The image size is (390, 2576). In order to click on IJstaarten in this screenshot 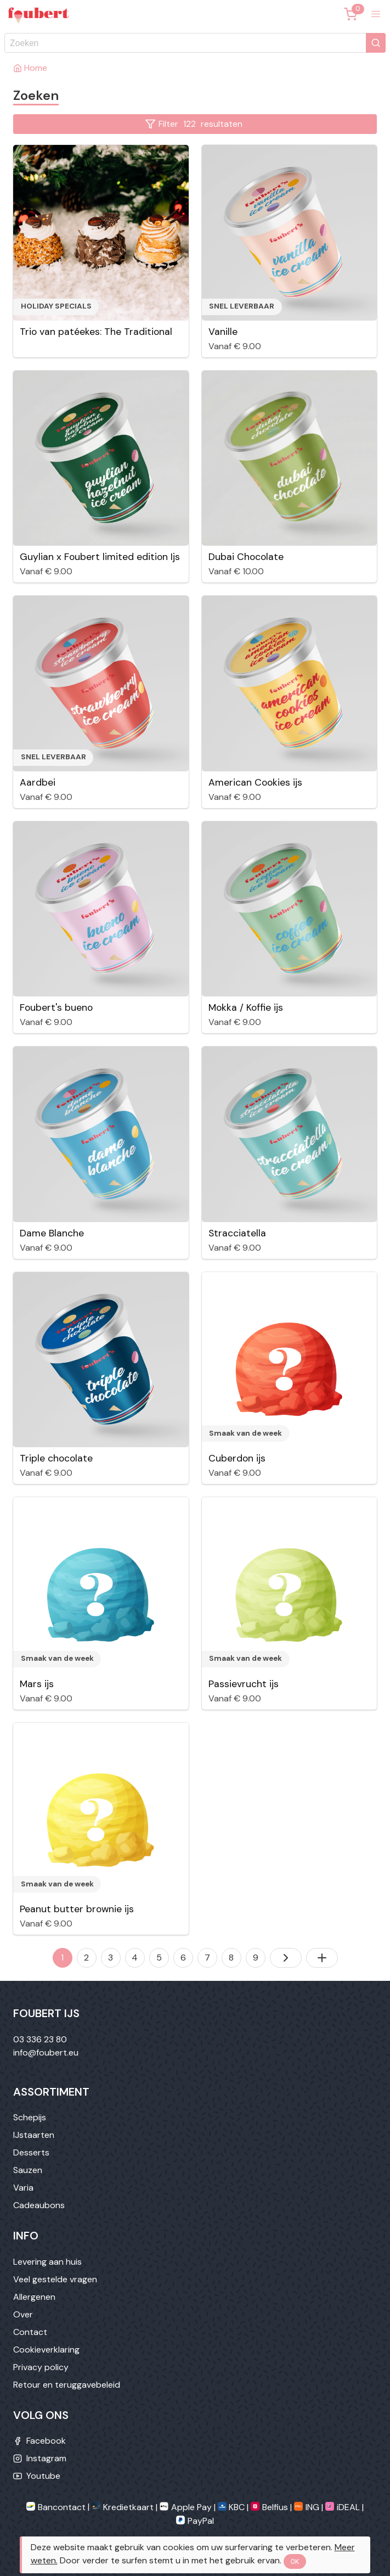, I will do `click(33, 2135)`.